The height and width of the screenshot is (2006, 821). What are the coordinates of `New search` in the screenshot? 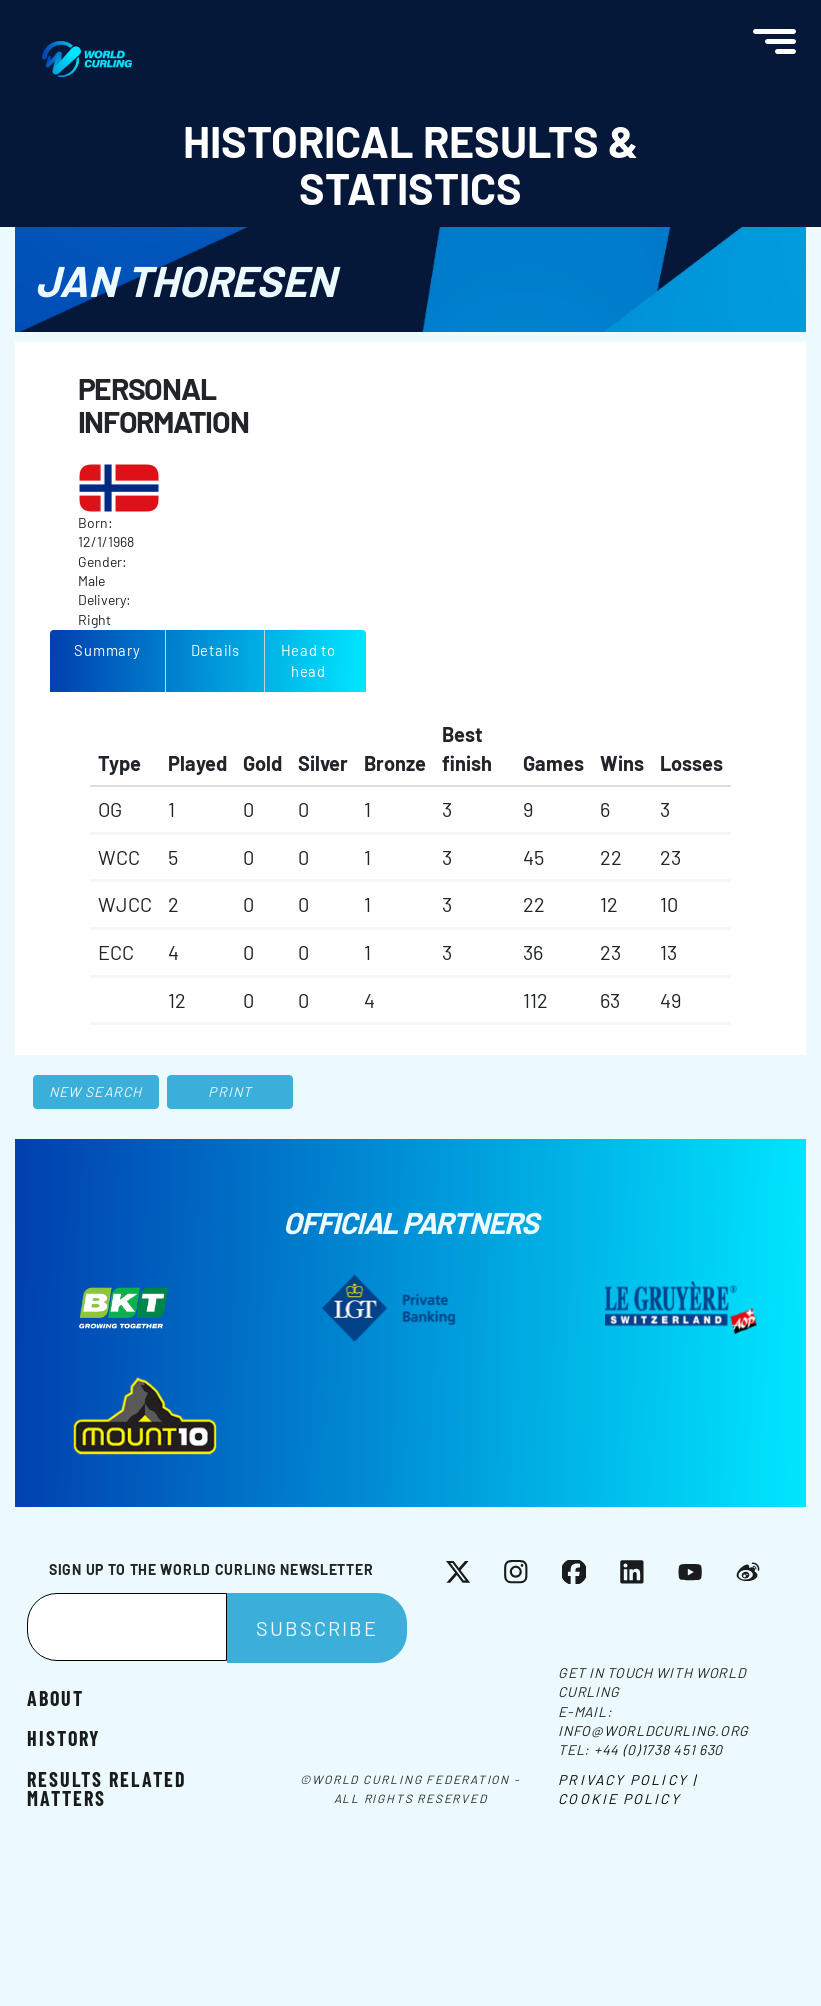 It's located at (95, 1091).